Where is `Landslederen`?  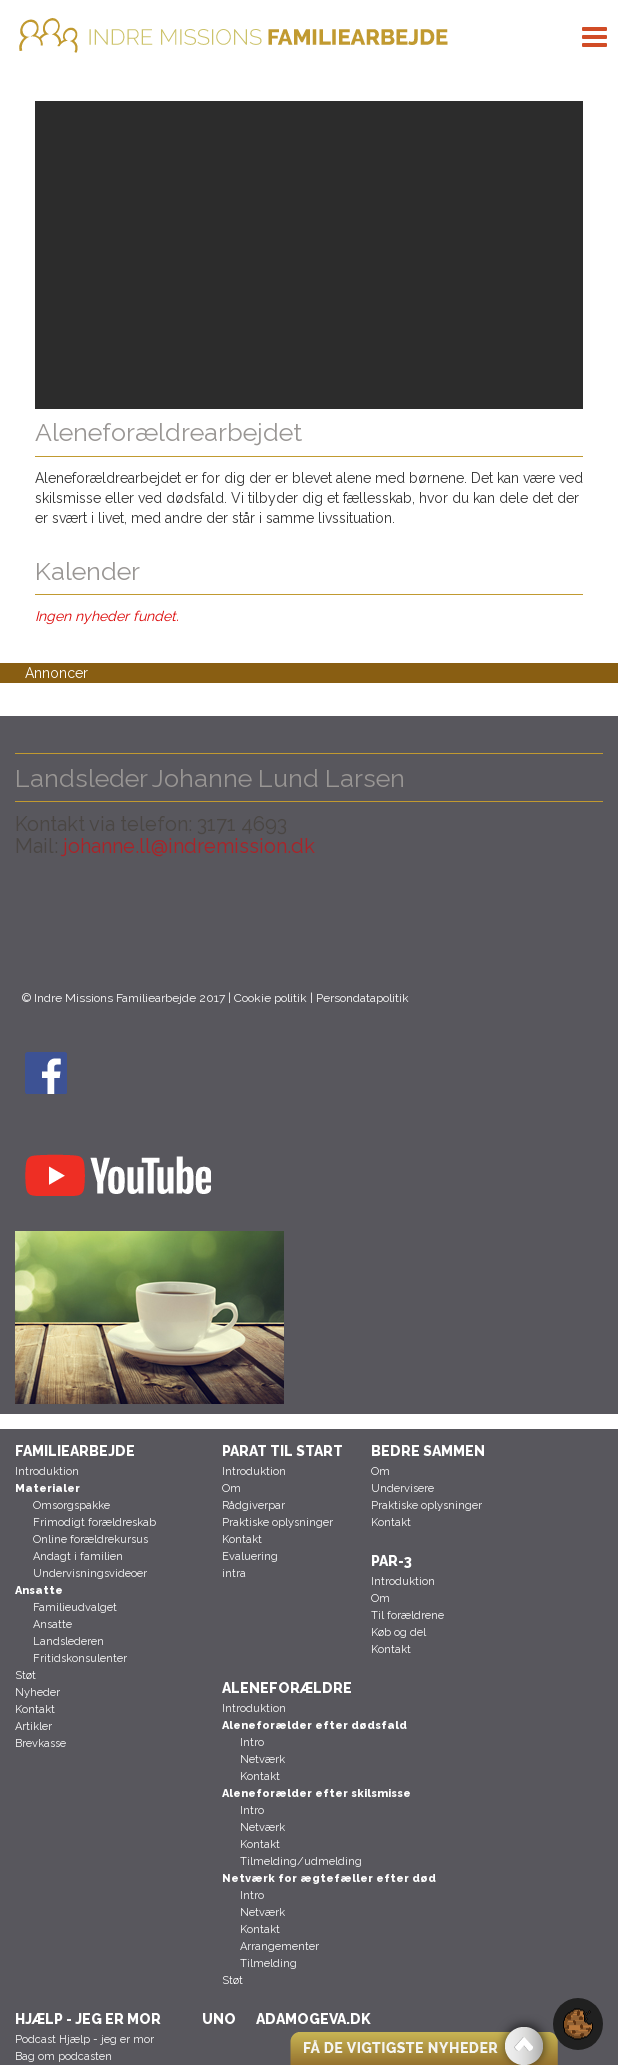 Landslederen is located at coordinates (68, 1641).